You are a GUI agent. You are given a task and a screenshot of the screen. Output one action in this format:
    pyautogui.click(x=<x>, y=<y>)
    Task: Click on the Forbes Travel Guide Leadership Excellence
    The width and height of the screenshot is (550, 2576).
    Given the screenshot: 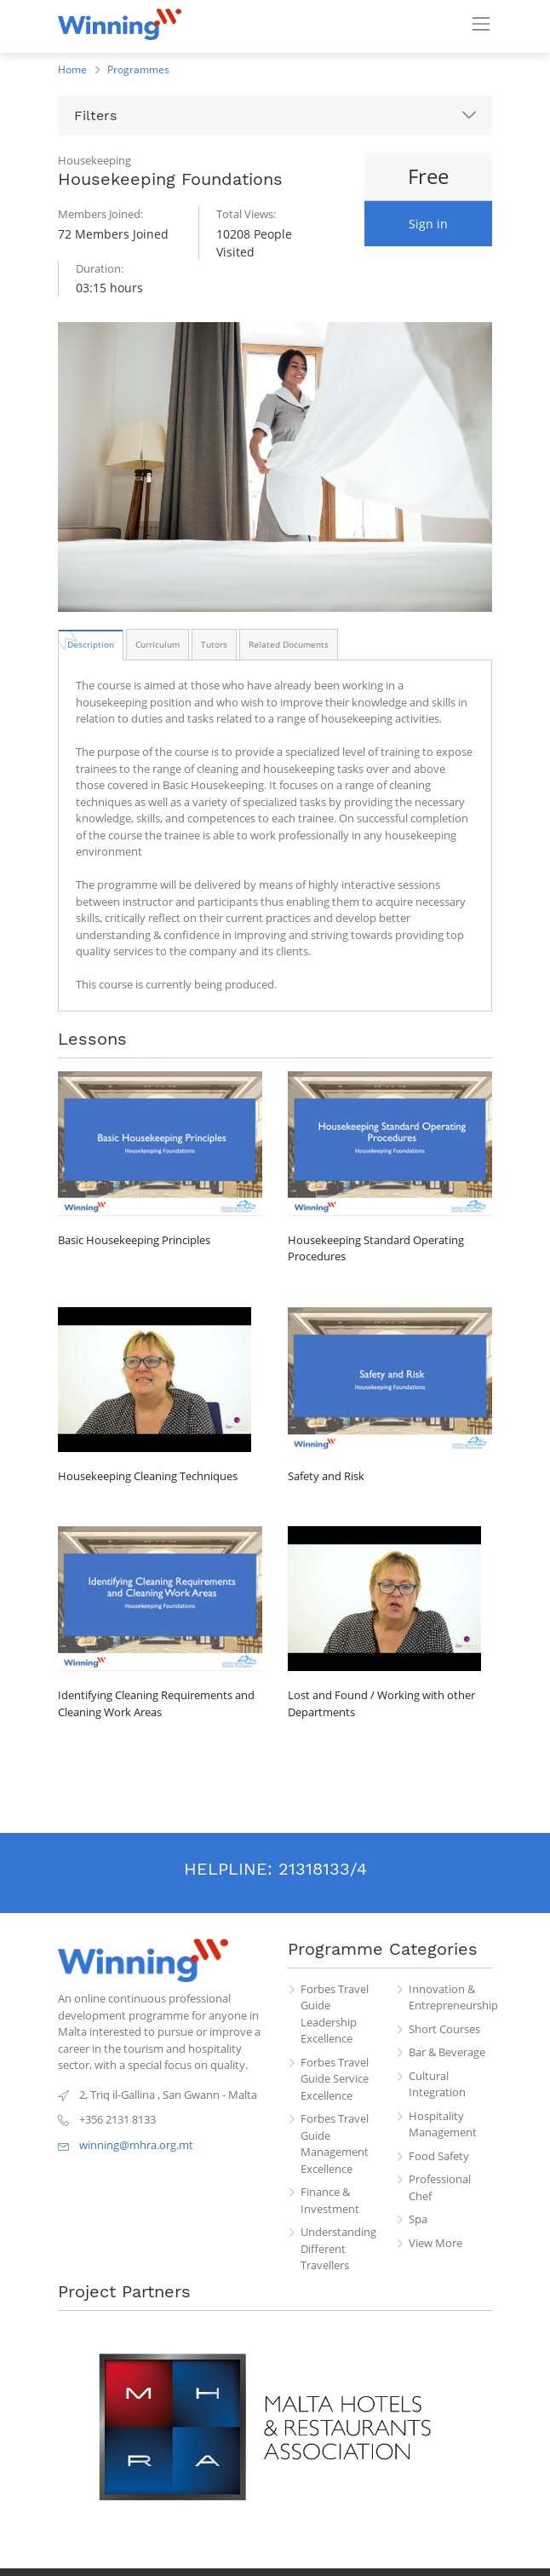 What is the action you would take?
    pyautogui.click(x=335, y=2014)
    